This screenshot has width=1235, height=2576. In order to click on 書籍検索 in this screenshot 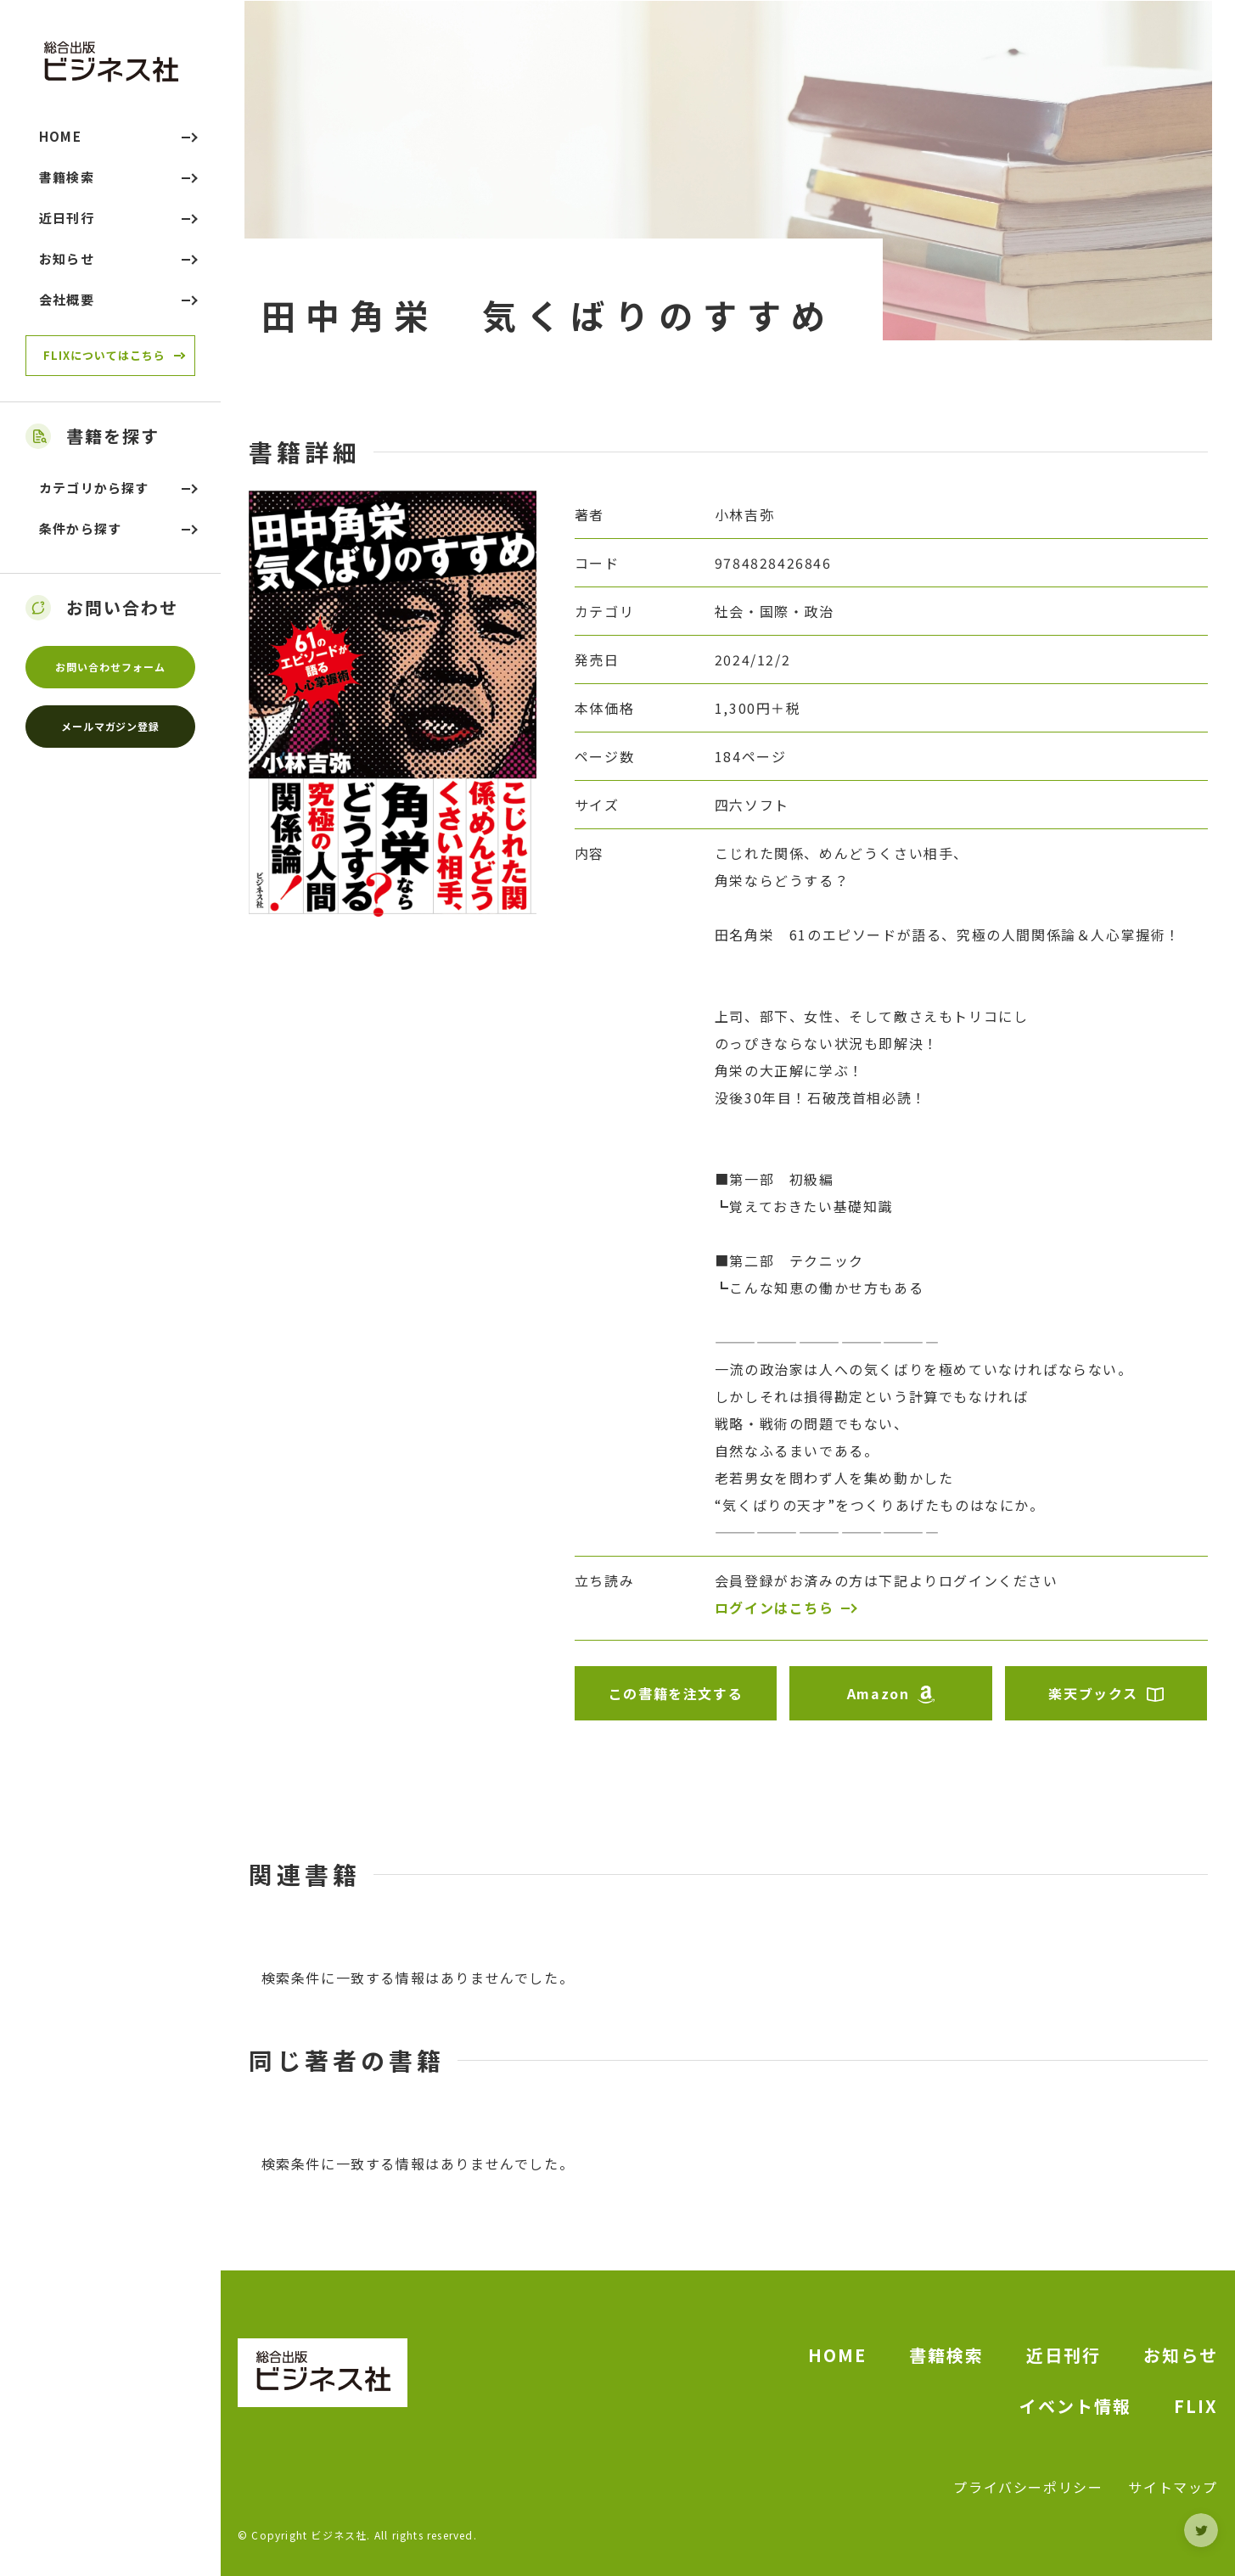, I will do `click(946, 2355)`.